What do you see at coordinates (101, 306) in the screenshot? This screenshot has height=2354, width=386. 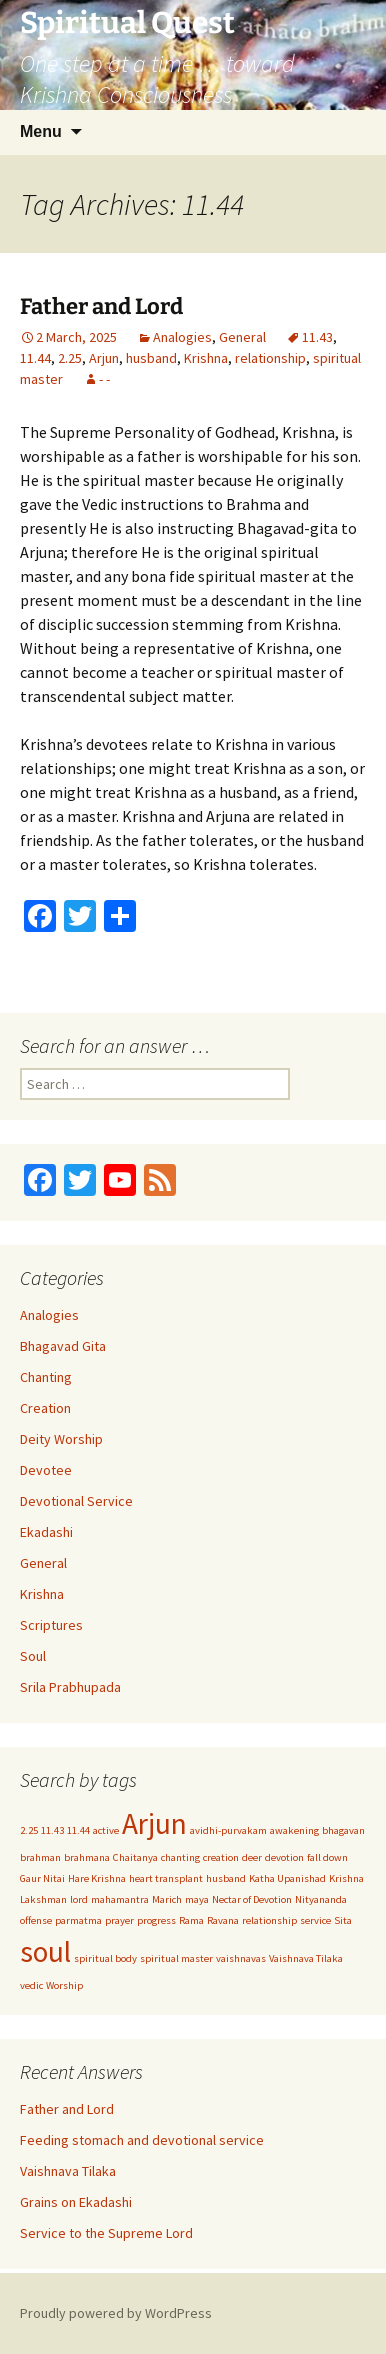 I see `Father and Lord` at bounding box center [101, 306].